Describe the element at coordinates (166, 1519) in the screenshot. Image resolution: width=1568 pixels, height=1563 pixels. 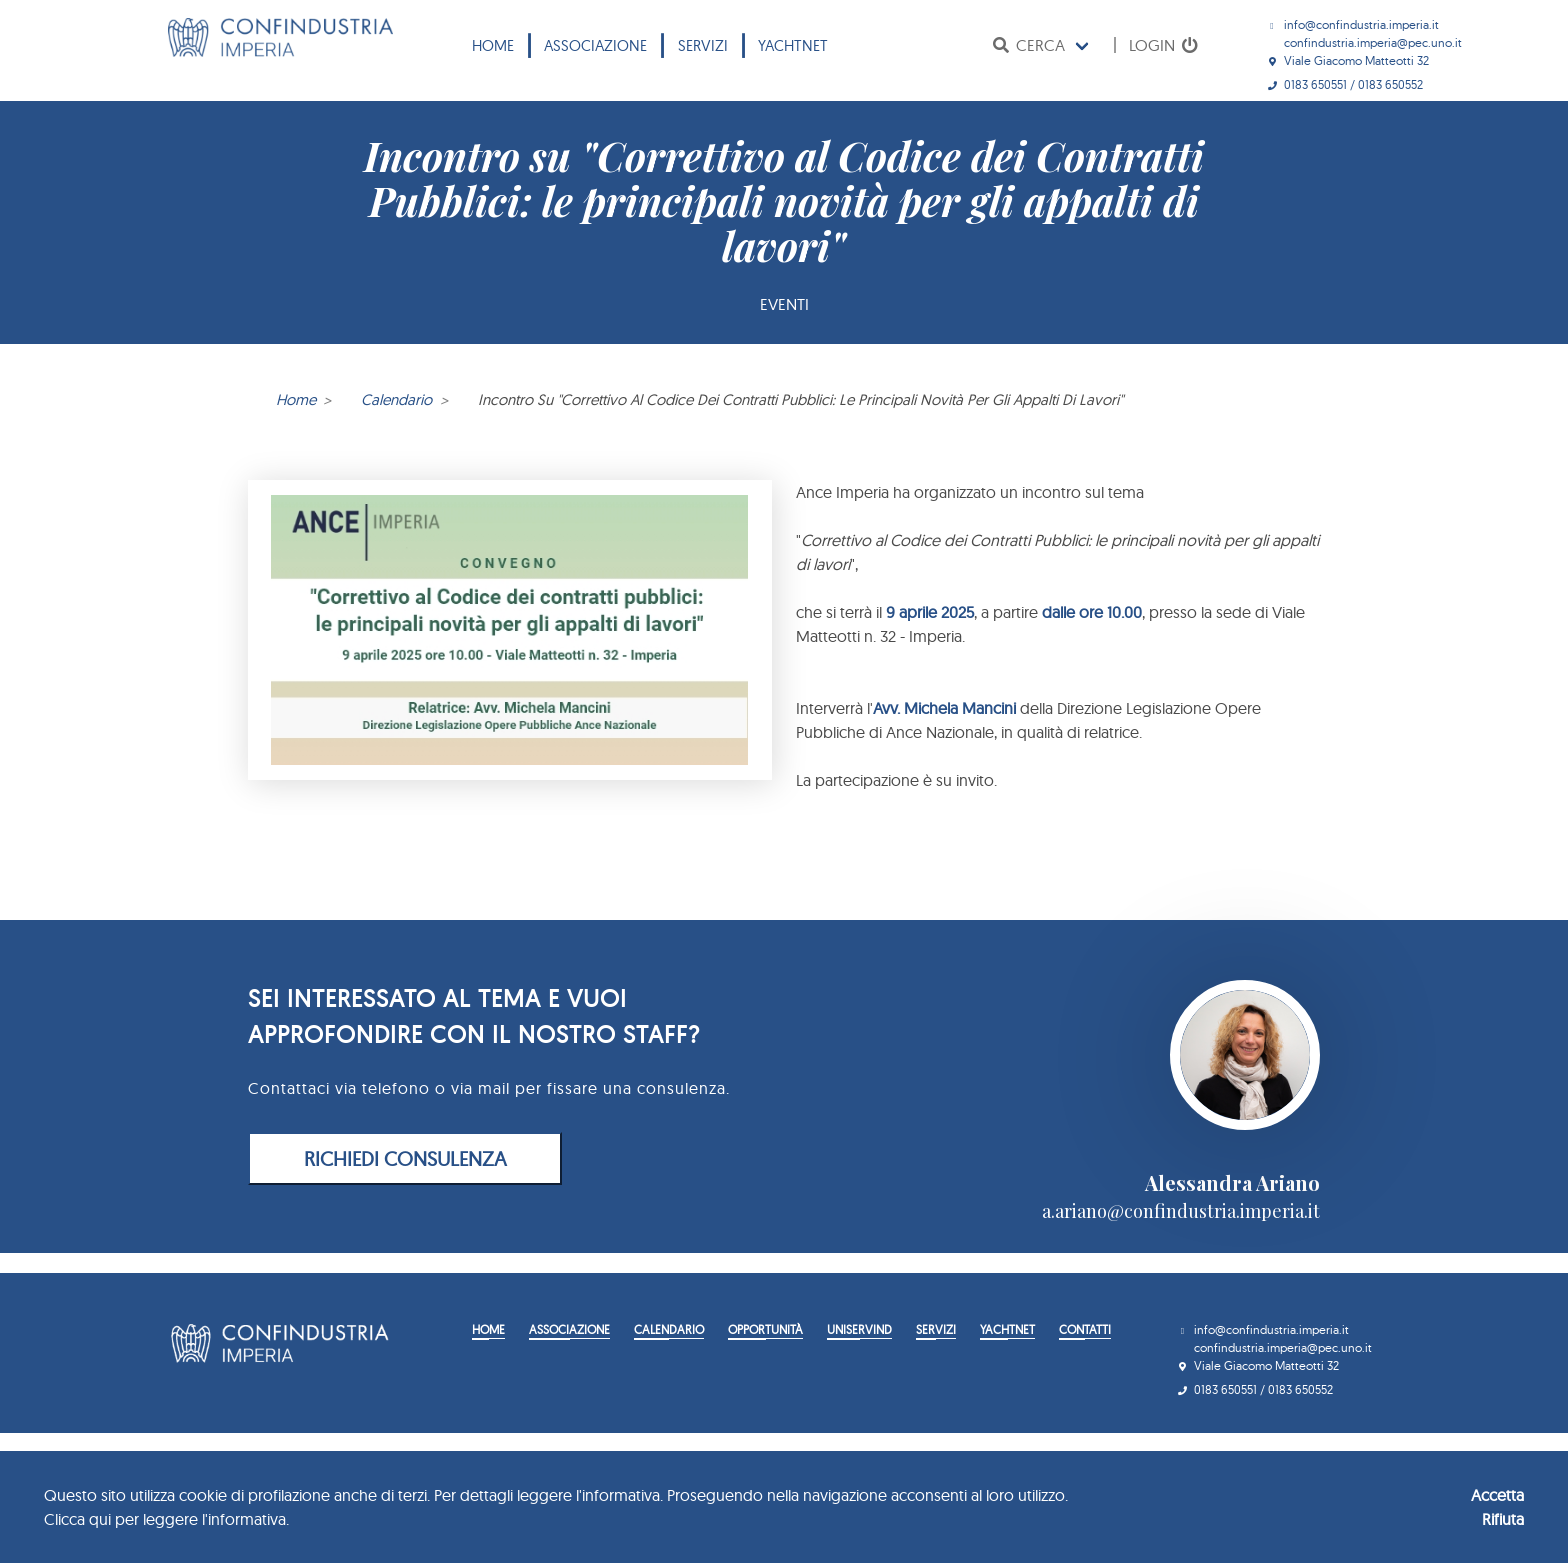
I see `Clicca qui per leggere l'informativa.` at that location.